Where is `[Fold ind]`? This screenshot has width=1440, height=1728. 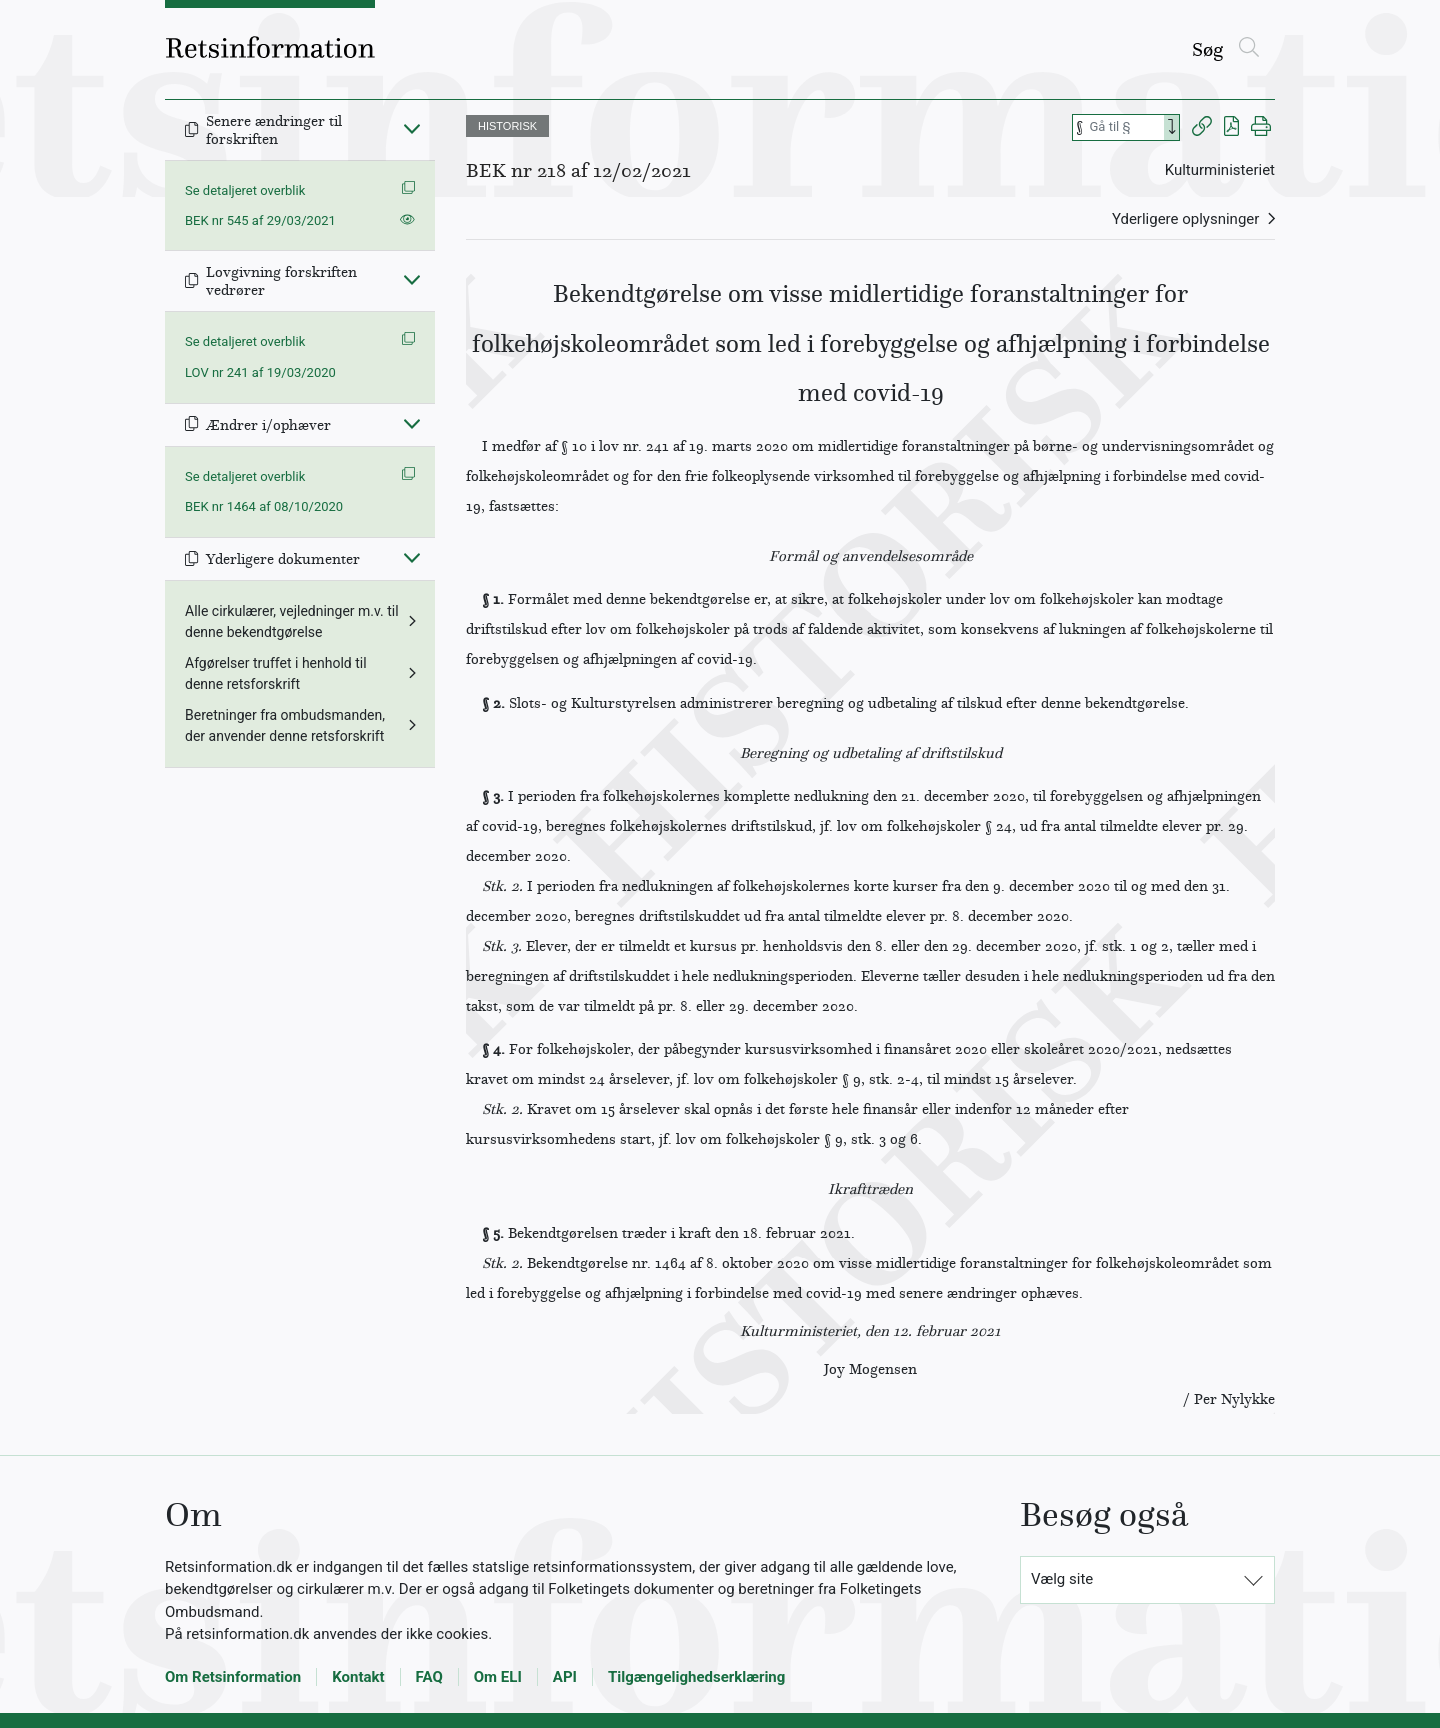
[Fold ind] is located at coordinates (412, 128).